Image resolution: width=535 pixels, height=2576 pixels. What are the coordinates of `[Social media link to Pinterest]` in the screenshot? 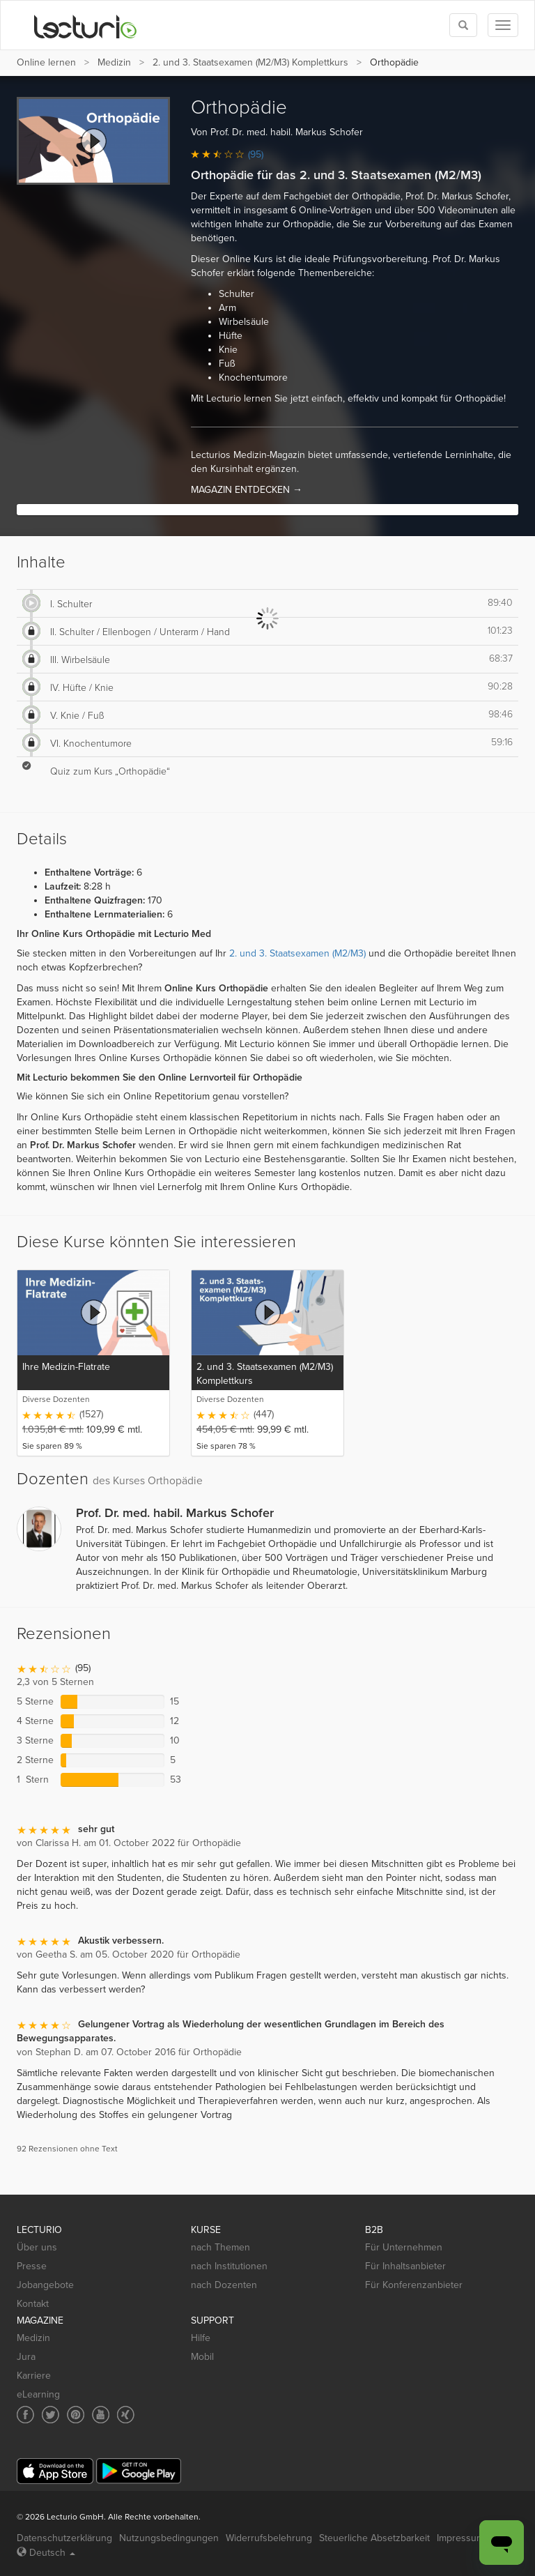 It's located at (75, 2414).